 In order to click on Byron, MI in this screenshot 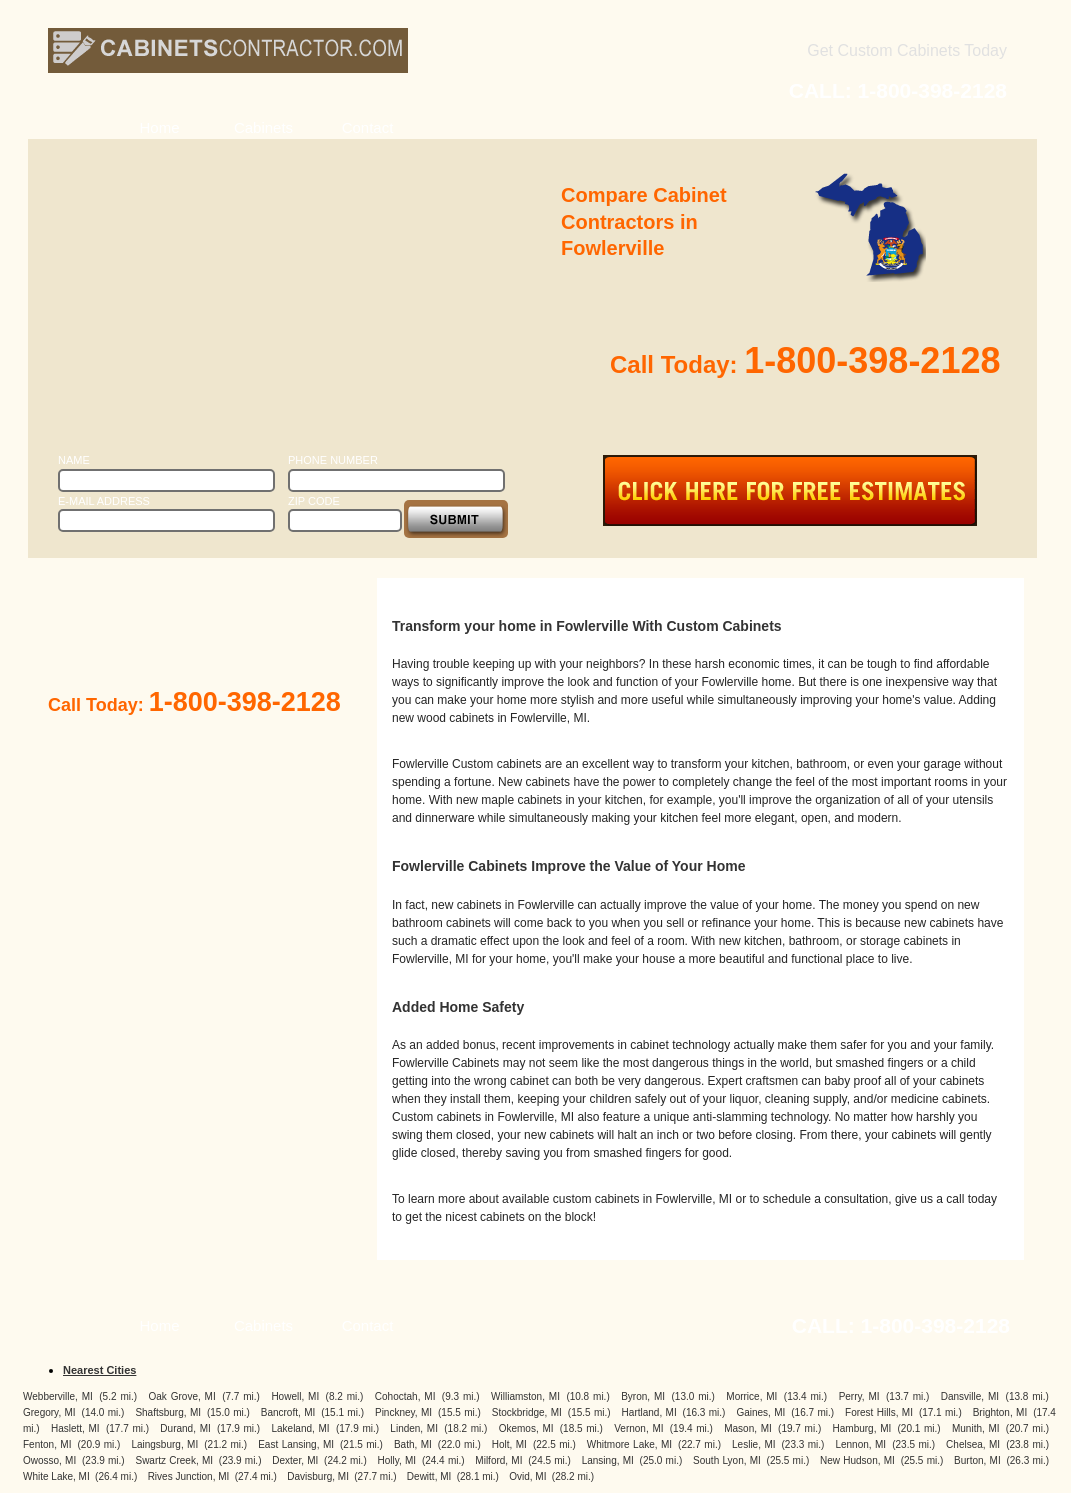, I will do `click(643, 1396)`.